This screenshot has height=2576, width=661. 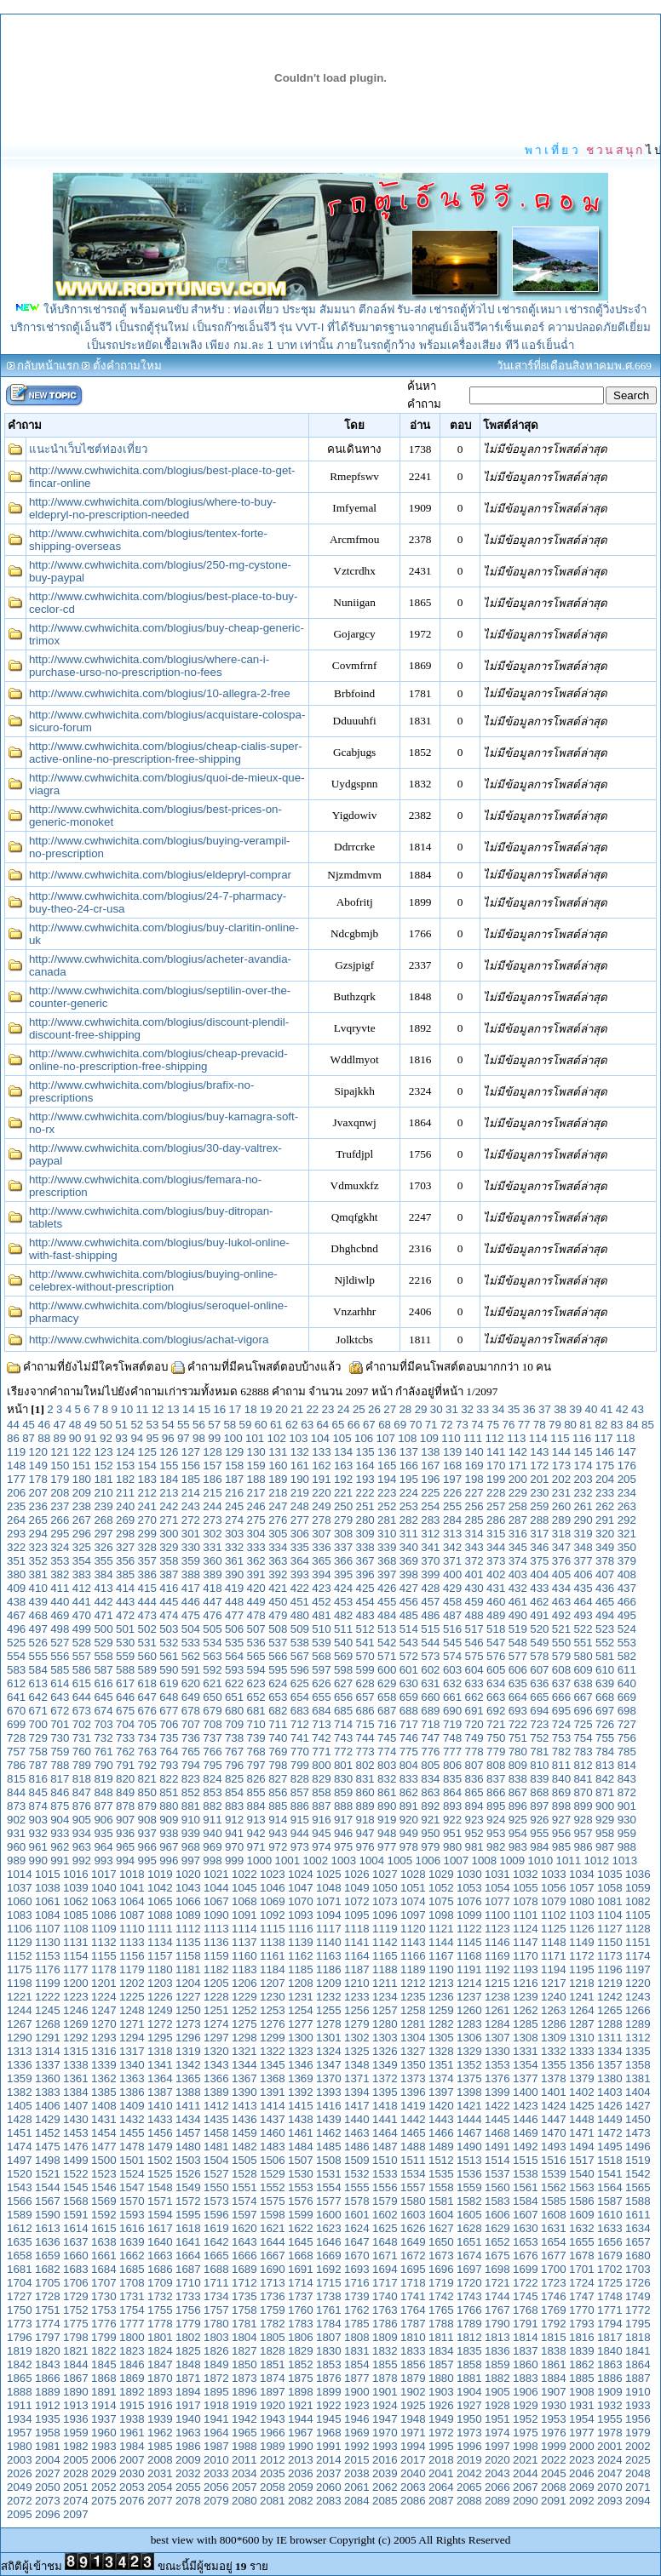 I want to click on 844, so click(x=16, y=1792).